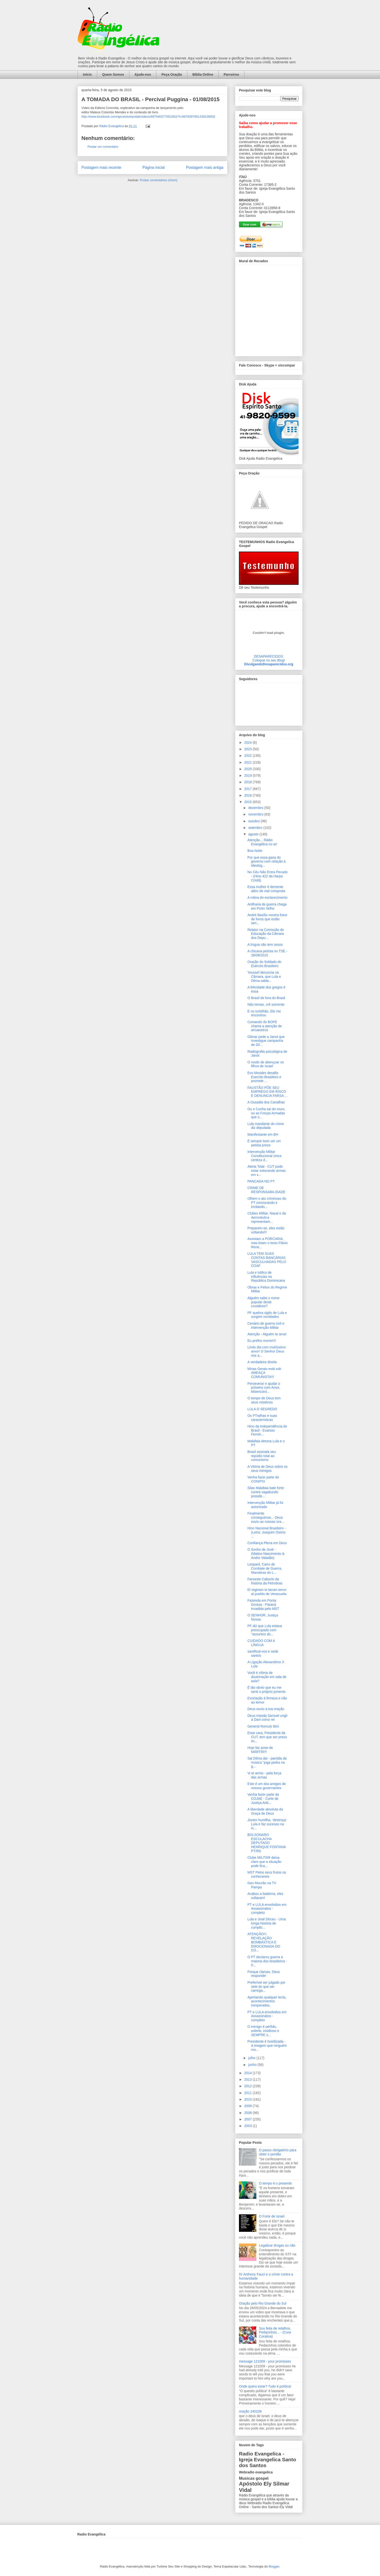 The height and width of the screenshot is (2576, 380). I want to click on Intervenção Militar Constitucional única certeza d..., so click(264, 1156).